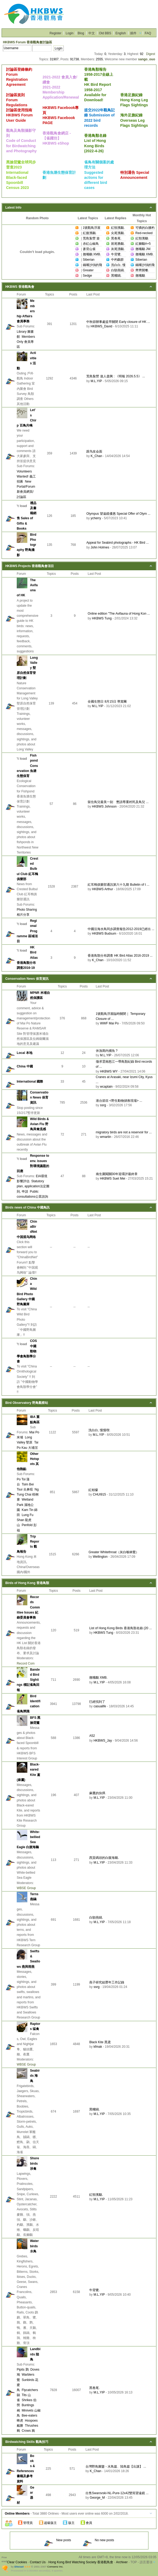 The height and width of the screenshot is (2576, 158). I want to click on Archiver, so click(122, 2562).